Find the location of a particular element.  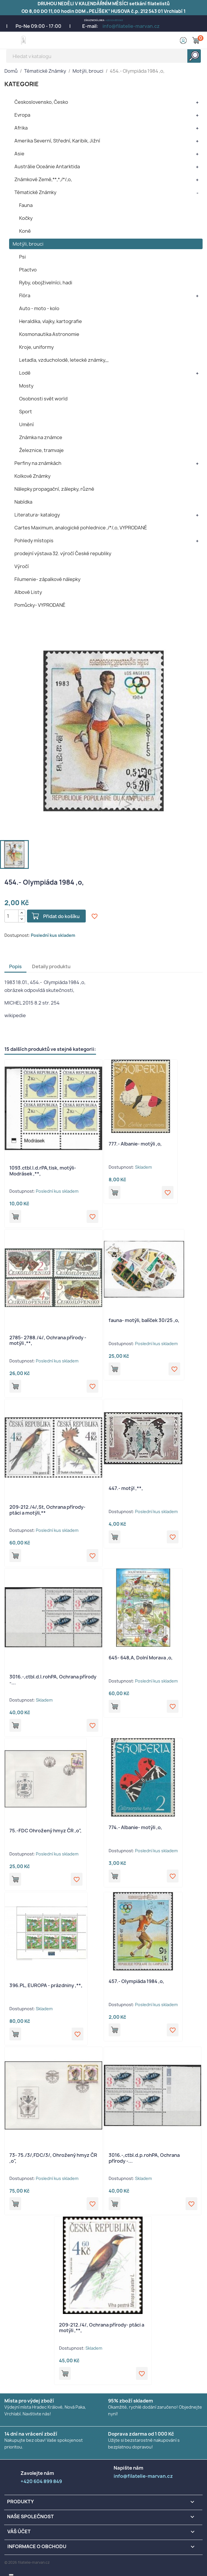

Přidat do košíku is located at coordinates (61, 916).